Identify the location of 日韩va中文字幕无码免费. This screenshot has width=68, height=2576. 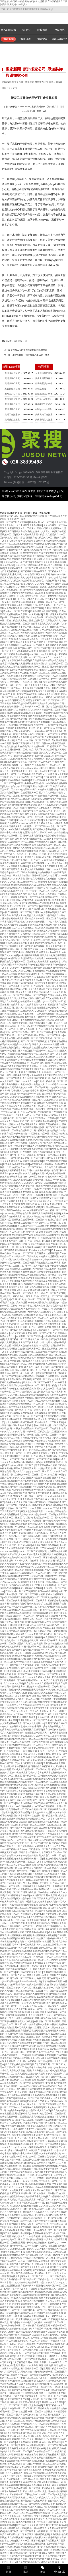
(53, 743).